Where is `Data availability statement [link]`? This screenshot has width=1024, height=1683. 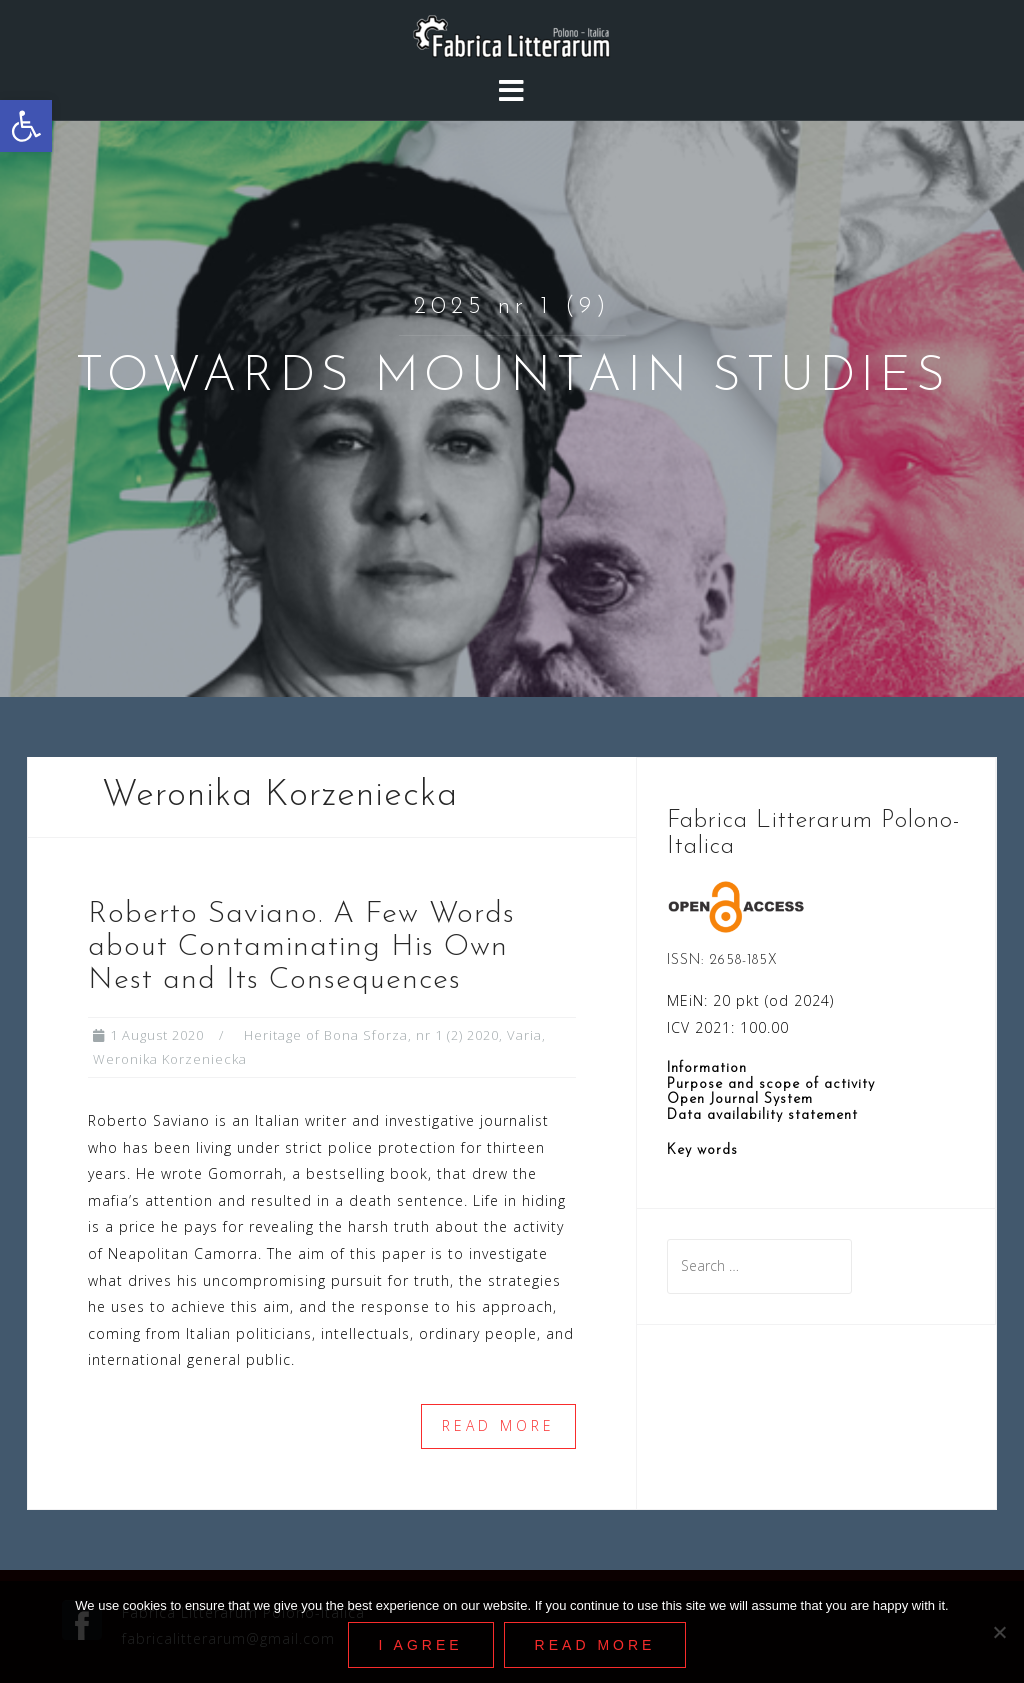 Data availability statement [link] is located at coordinates (762, 1115).